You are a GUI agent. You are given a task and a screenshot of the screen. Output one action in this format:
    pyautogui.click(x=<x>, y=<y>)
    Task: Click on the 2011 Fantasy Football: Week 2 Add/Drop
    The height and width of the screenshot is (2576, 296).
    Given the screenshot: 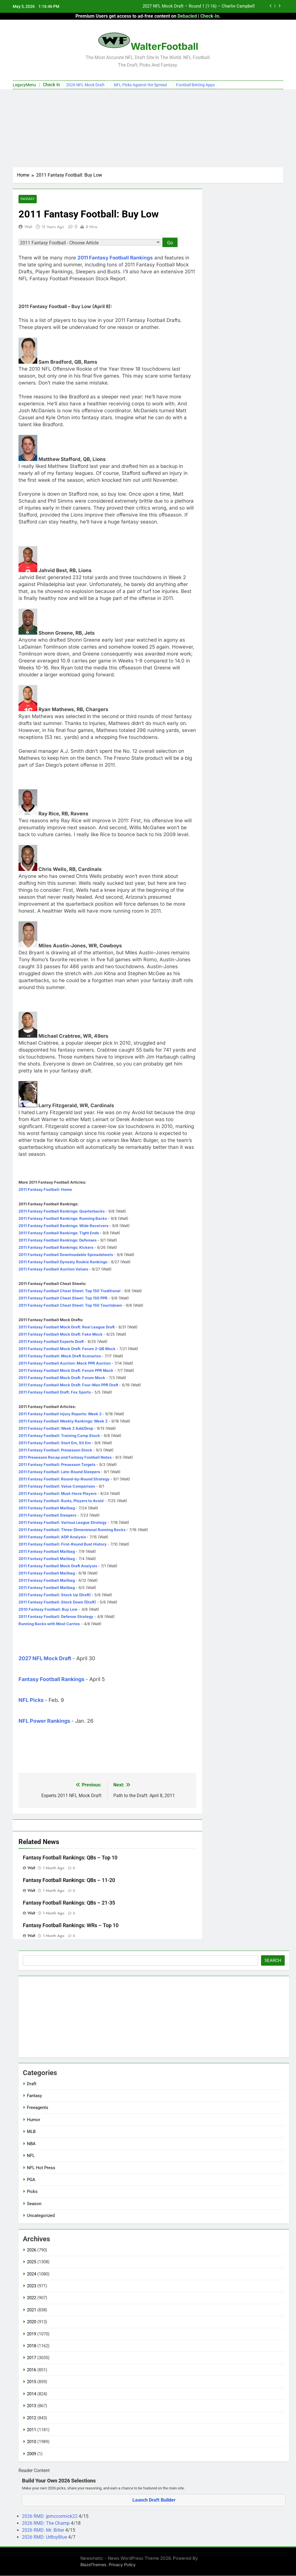 What is the action you would take?
    pyautogui.click(x=55, y=1428)
    